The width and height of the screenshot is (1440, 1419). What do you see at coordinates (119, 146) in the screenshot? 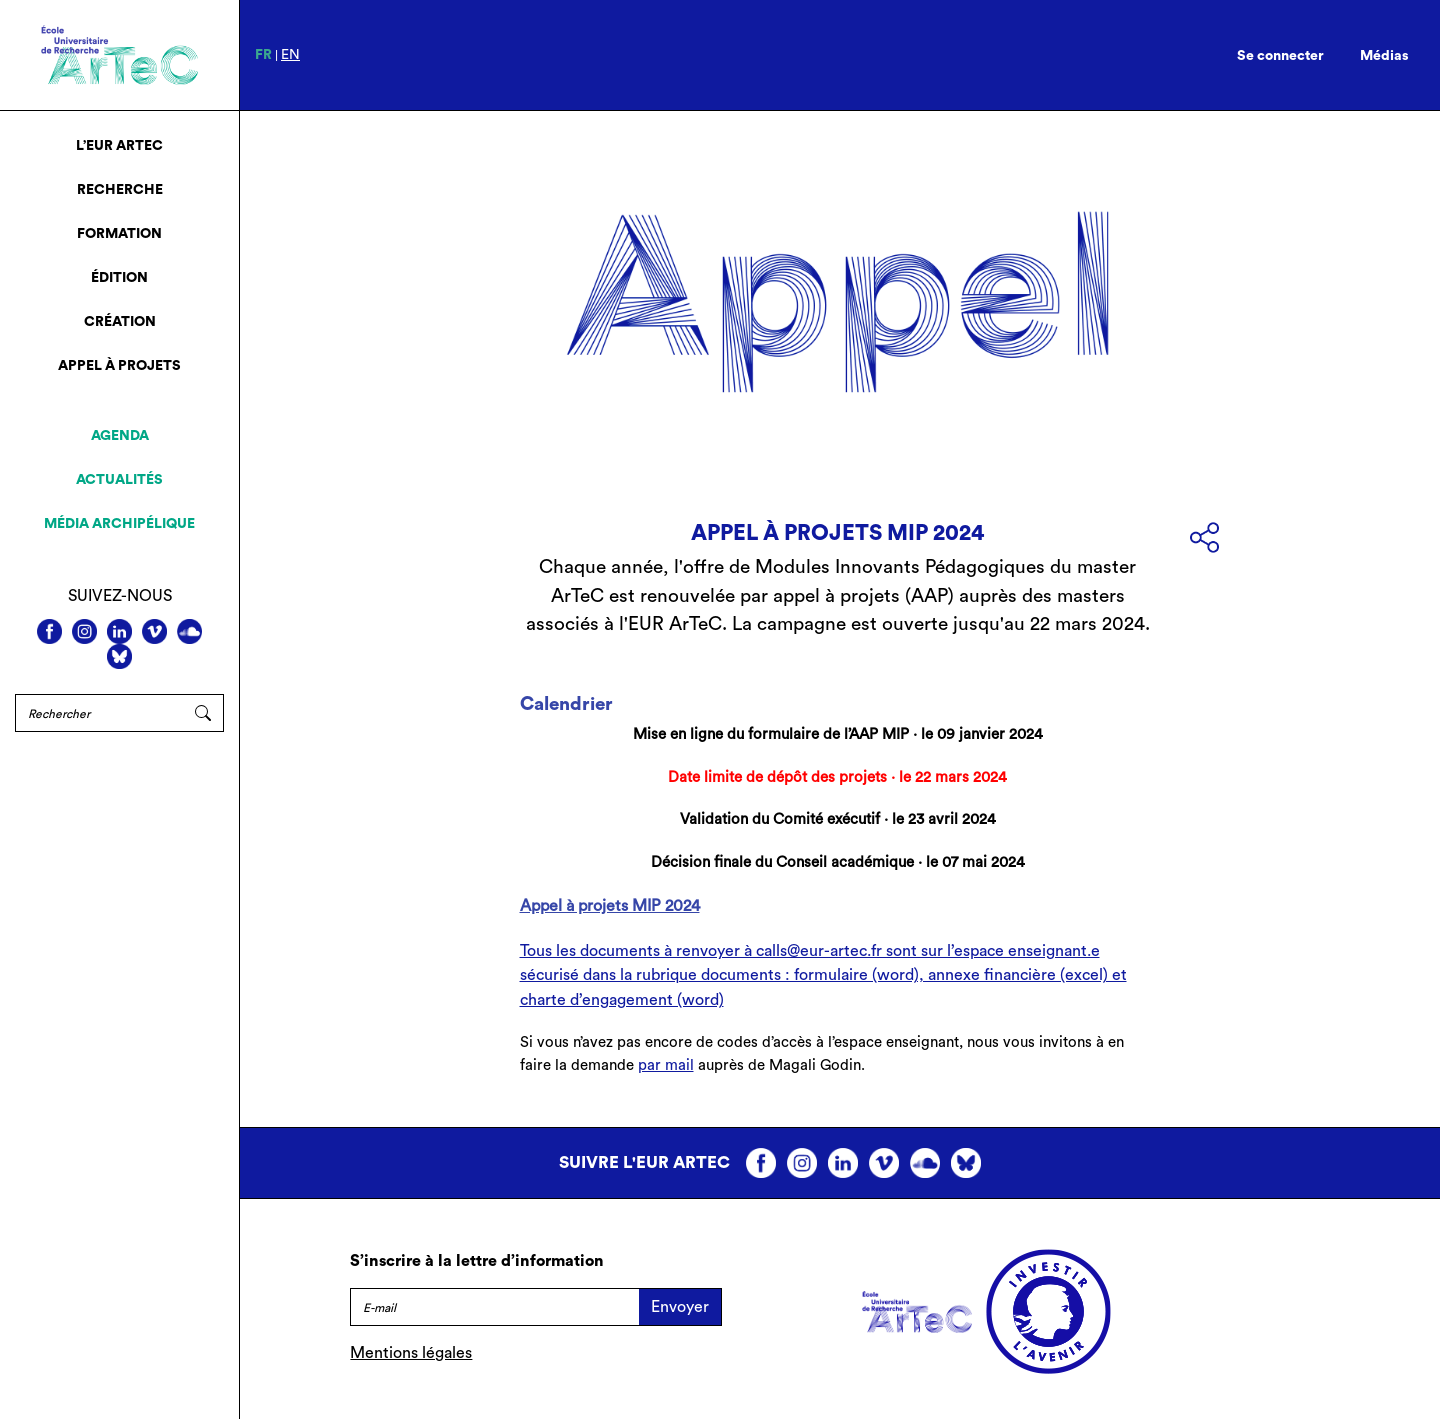
I see `L’EUR ArTeC` at bounding box center [119, 146].